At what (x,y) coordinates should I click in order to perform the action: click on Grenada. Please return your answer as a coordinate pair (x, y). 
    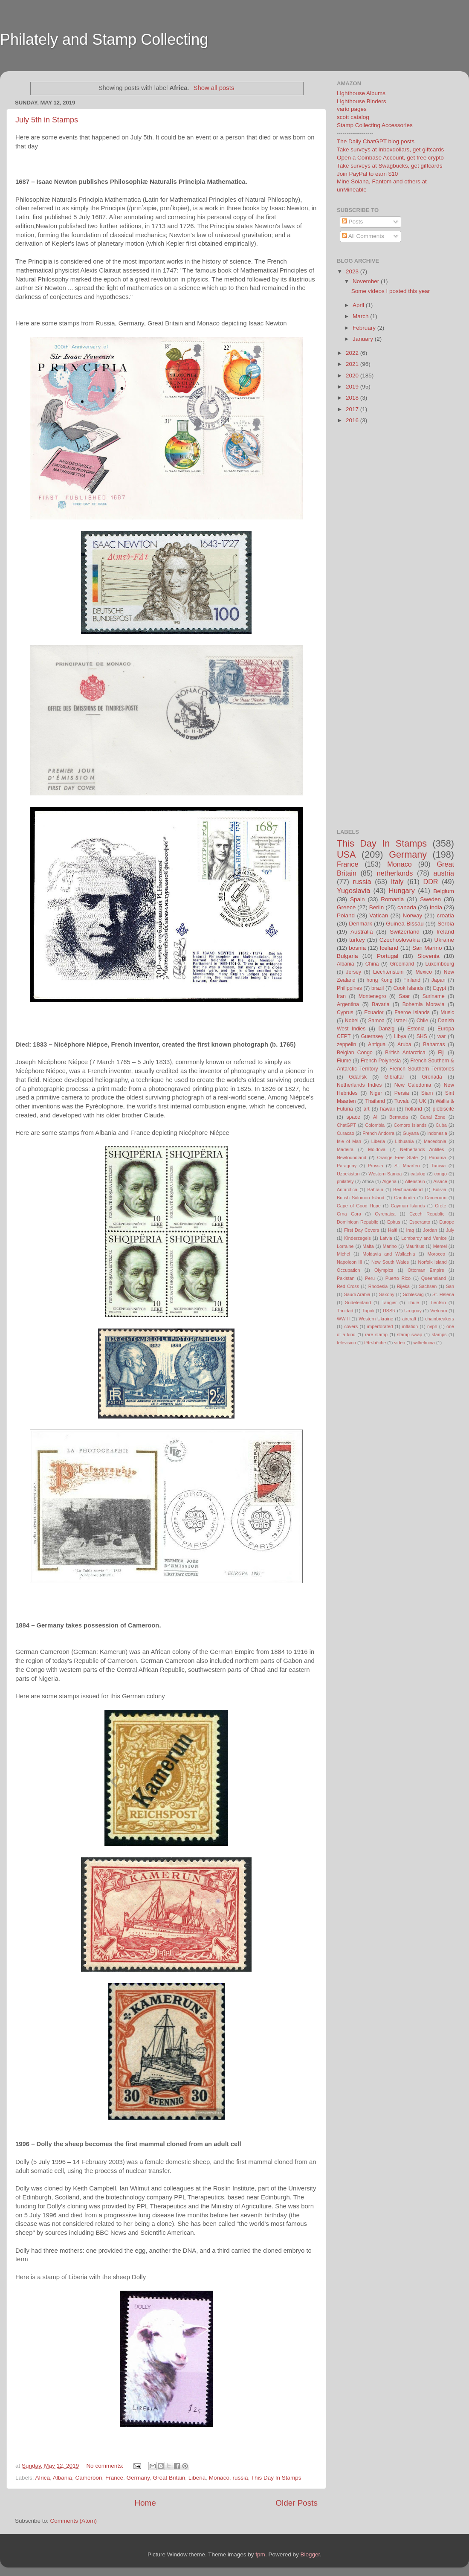
    Looking at the image, I should click on (432, 1077).